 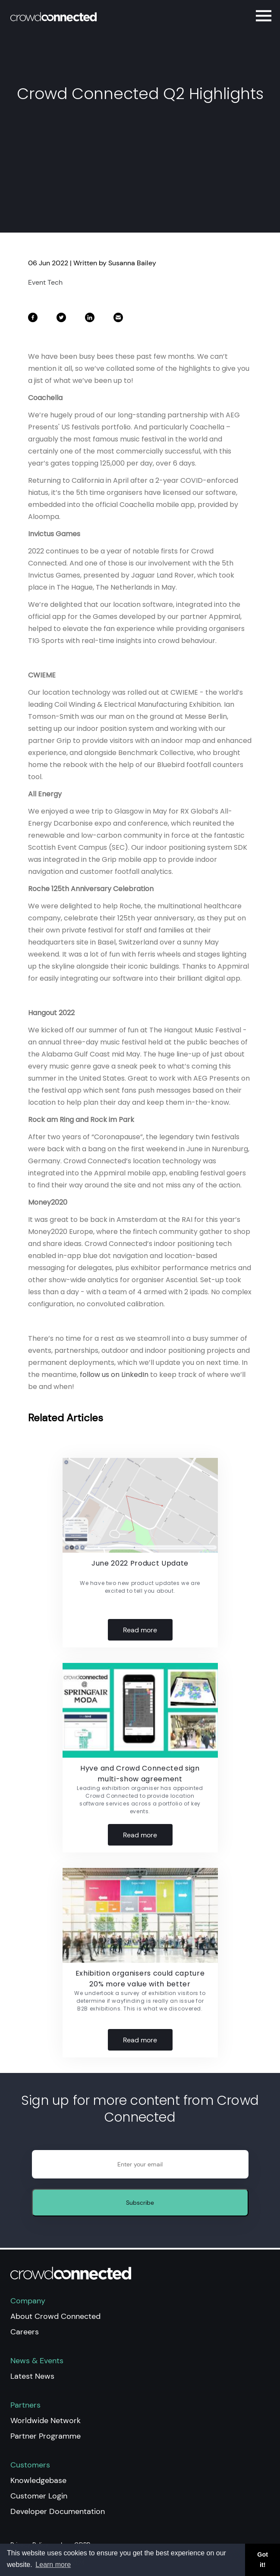 I want to click on Learn more [button], so click(x=53, y=2564).